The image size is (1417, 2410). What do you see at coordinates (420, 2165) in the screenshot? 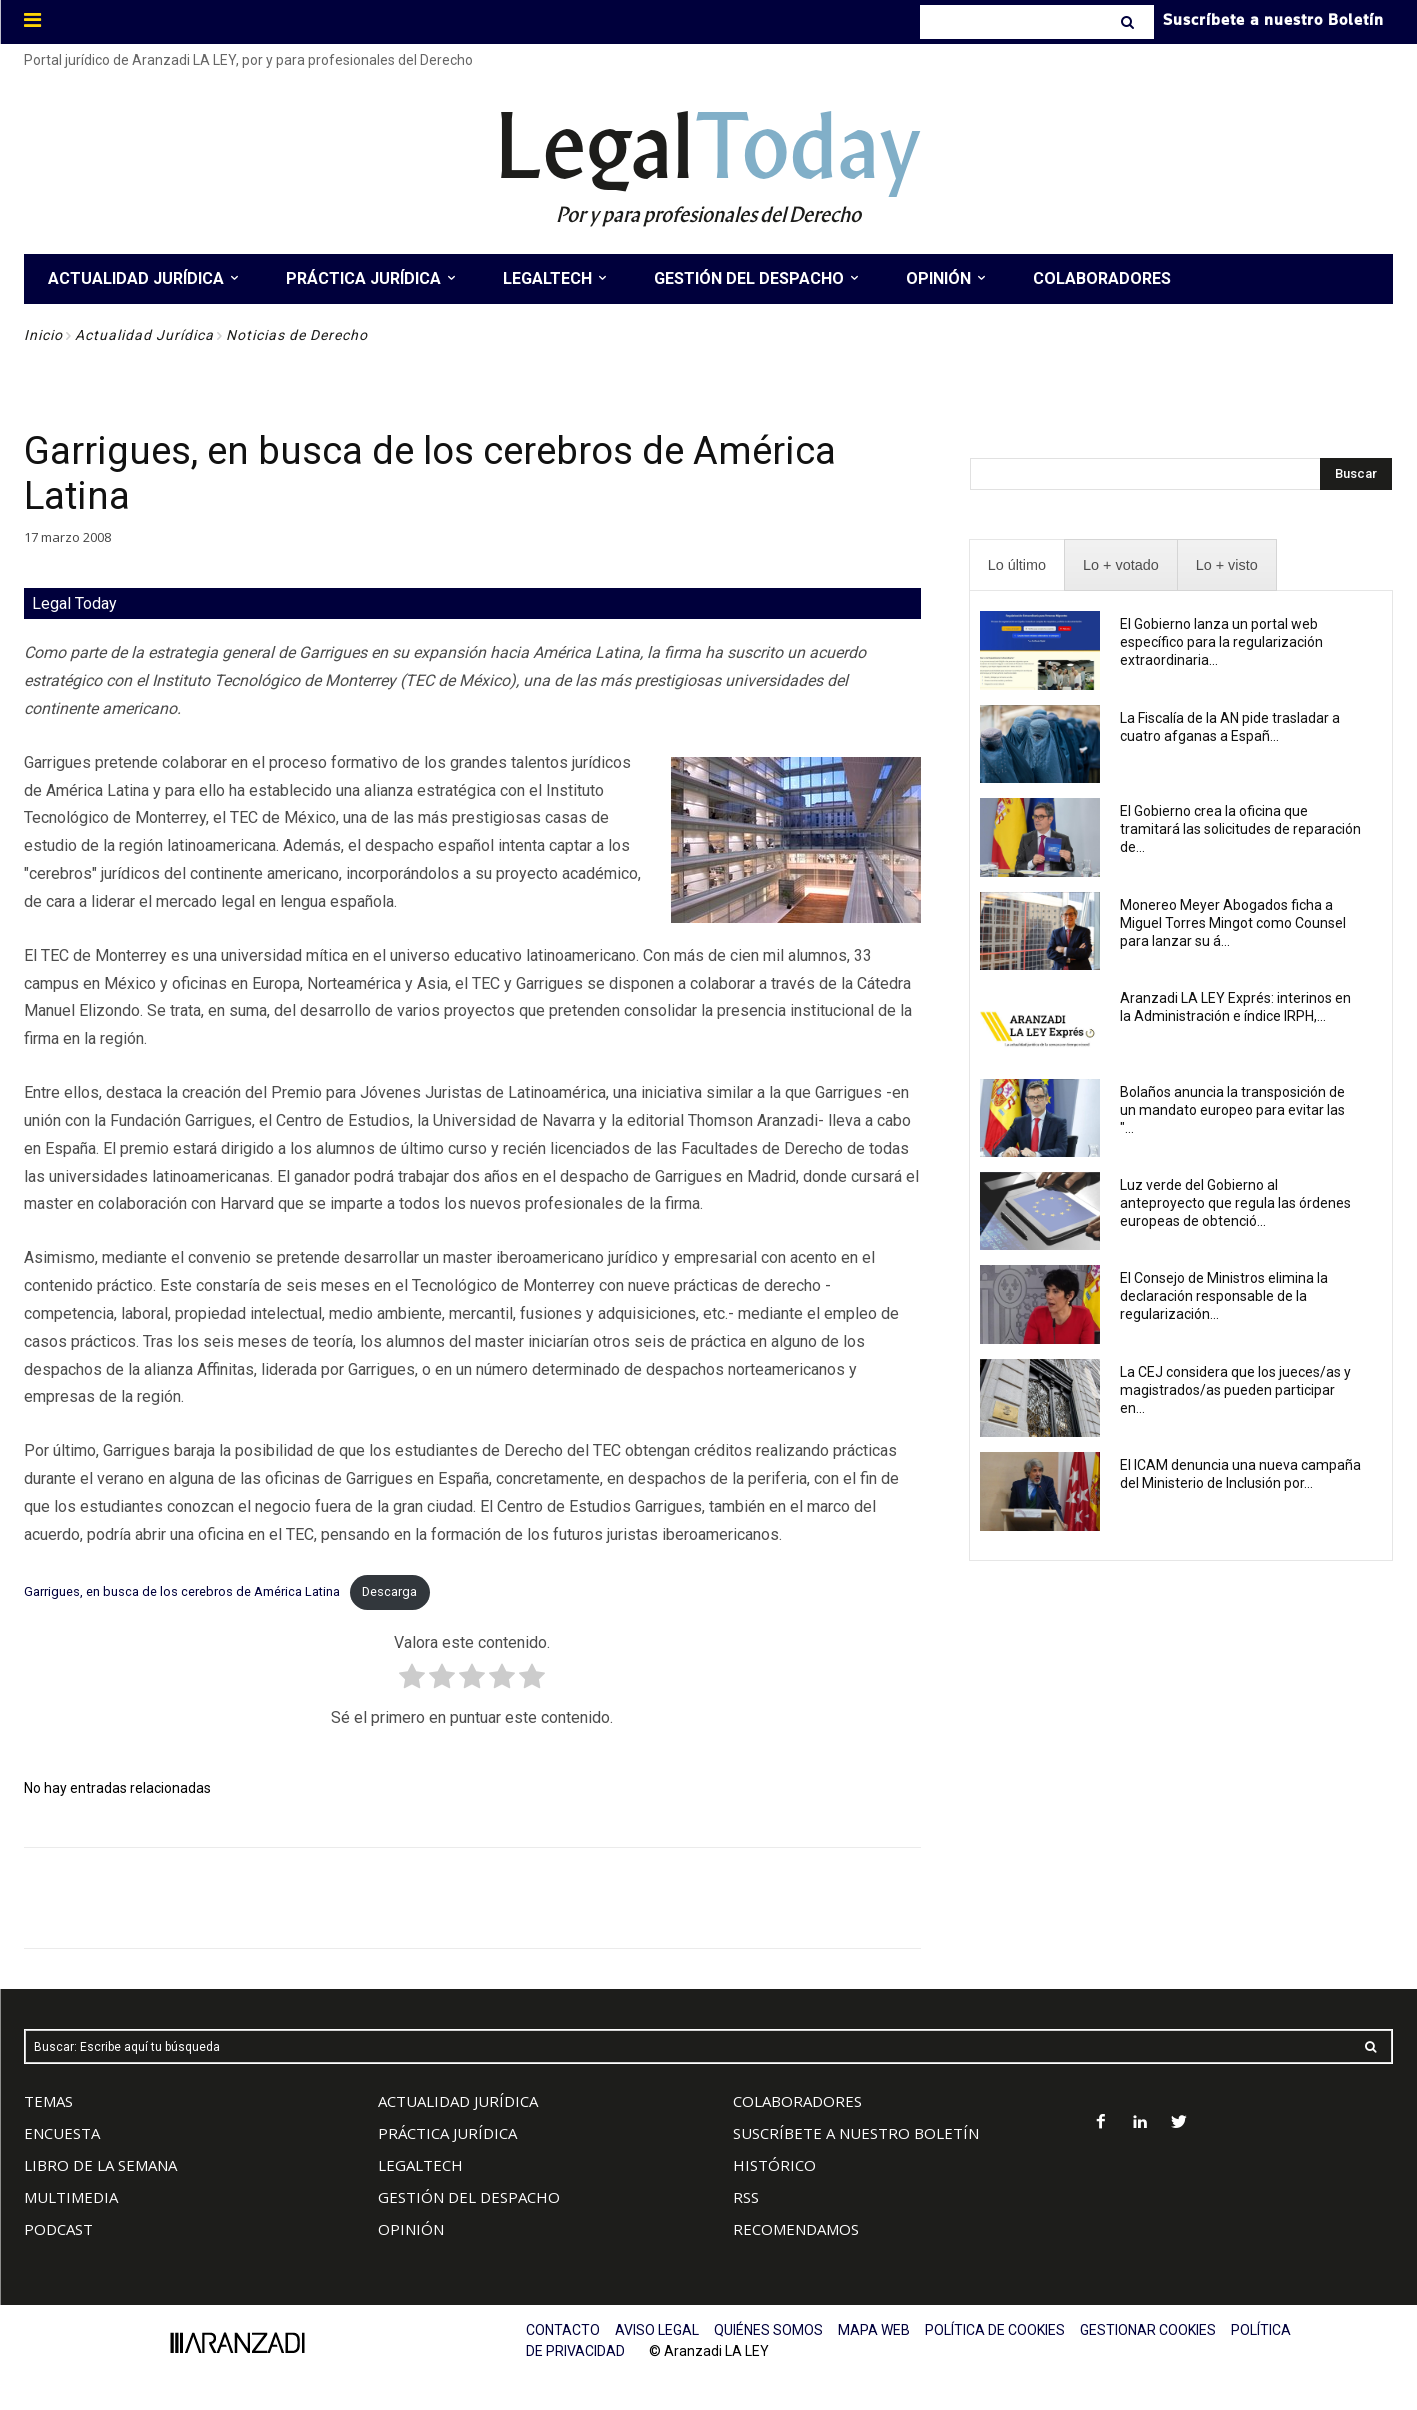
I see `LEGALTECH` at bounding box center [420, 2165].